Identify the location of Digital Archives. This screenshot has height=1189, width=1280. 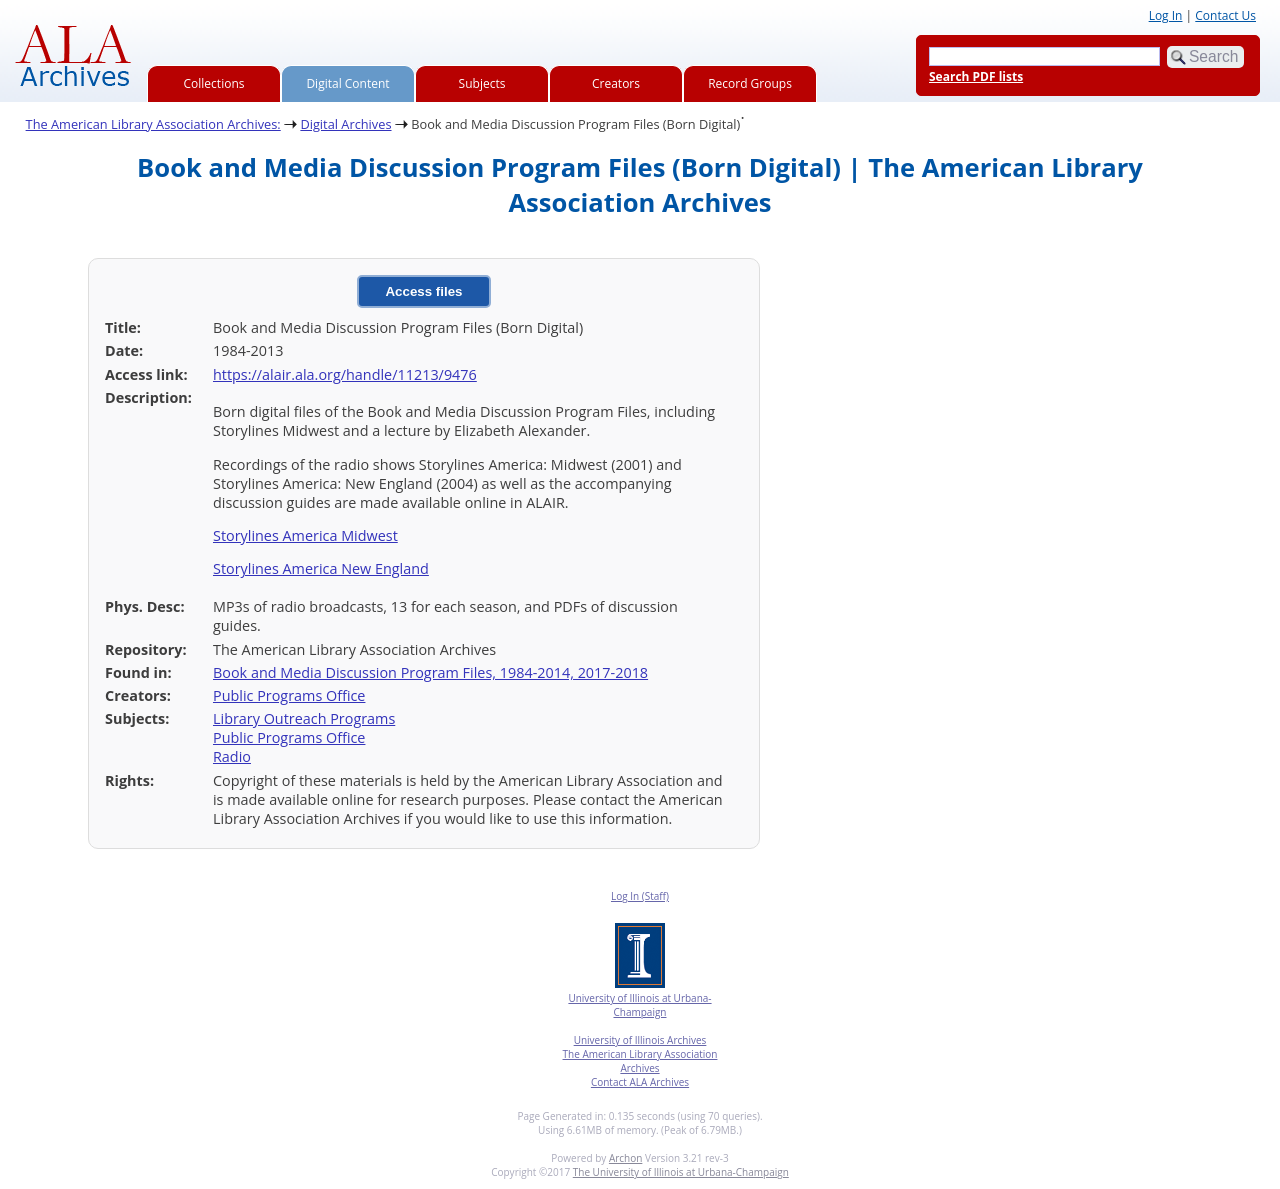
(345, 124).